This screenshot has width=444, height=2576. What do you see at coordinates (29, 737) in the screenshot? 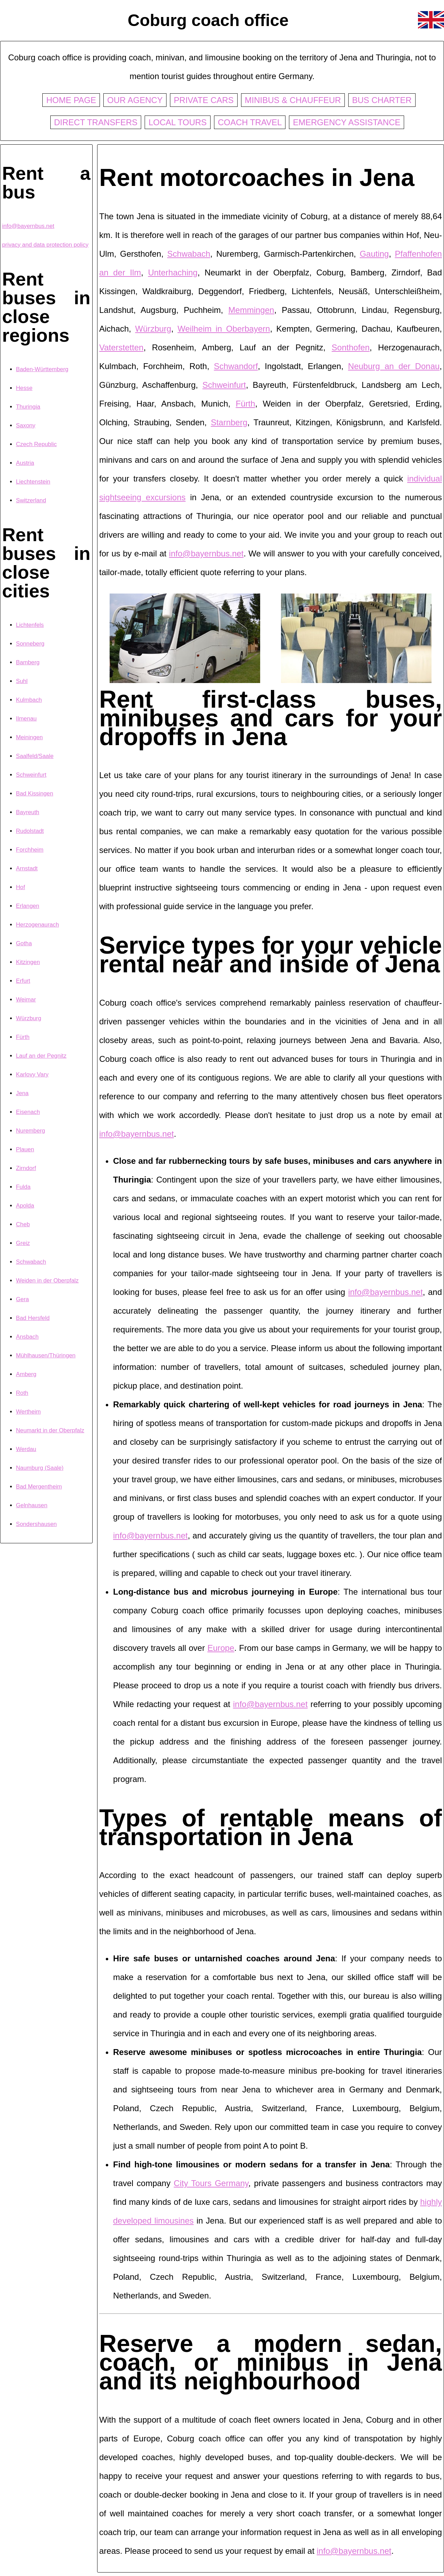
I see `Meiningen` at bounding box center [29, 737].